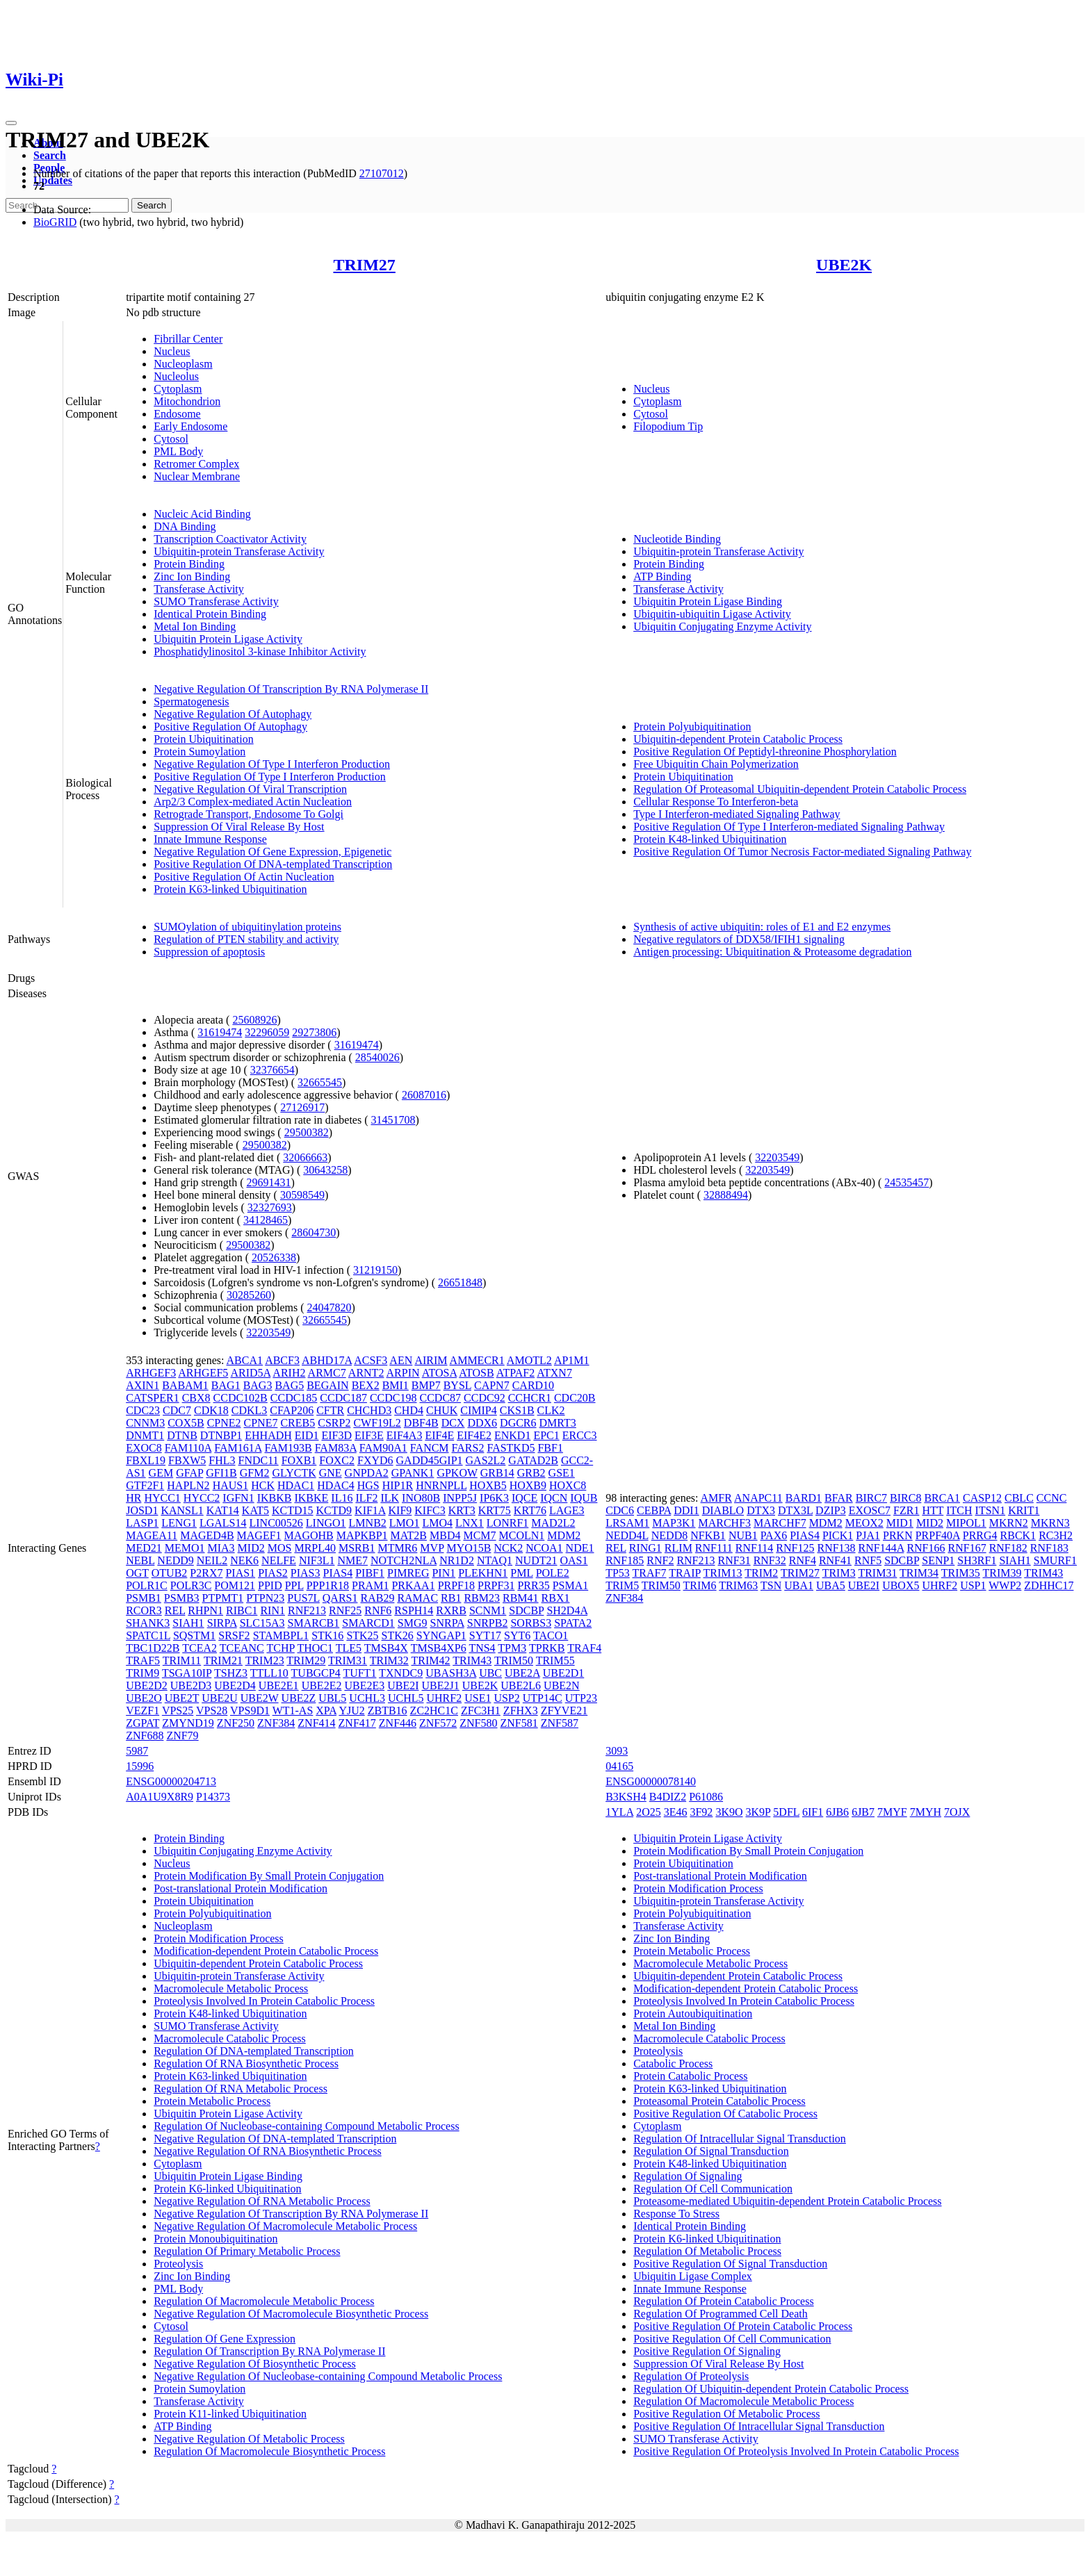 The image size is (1090, 2576). I want to click on ERCC3, so click(579, 1435).